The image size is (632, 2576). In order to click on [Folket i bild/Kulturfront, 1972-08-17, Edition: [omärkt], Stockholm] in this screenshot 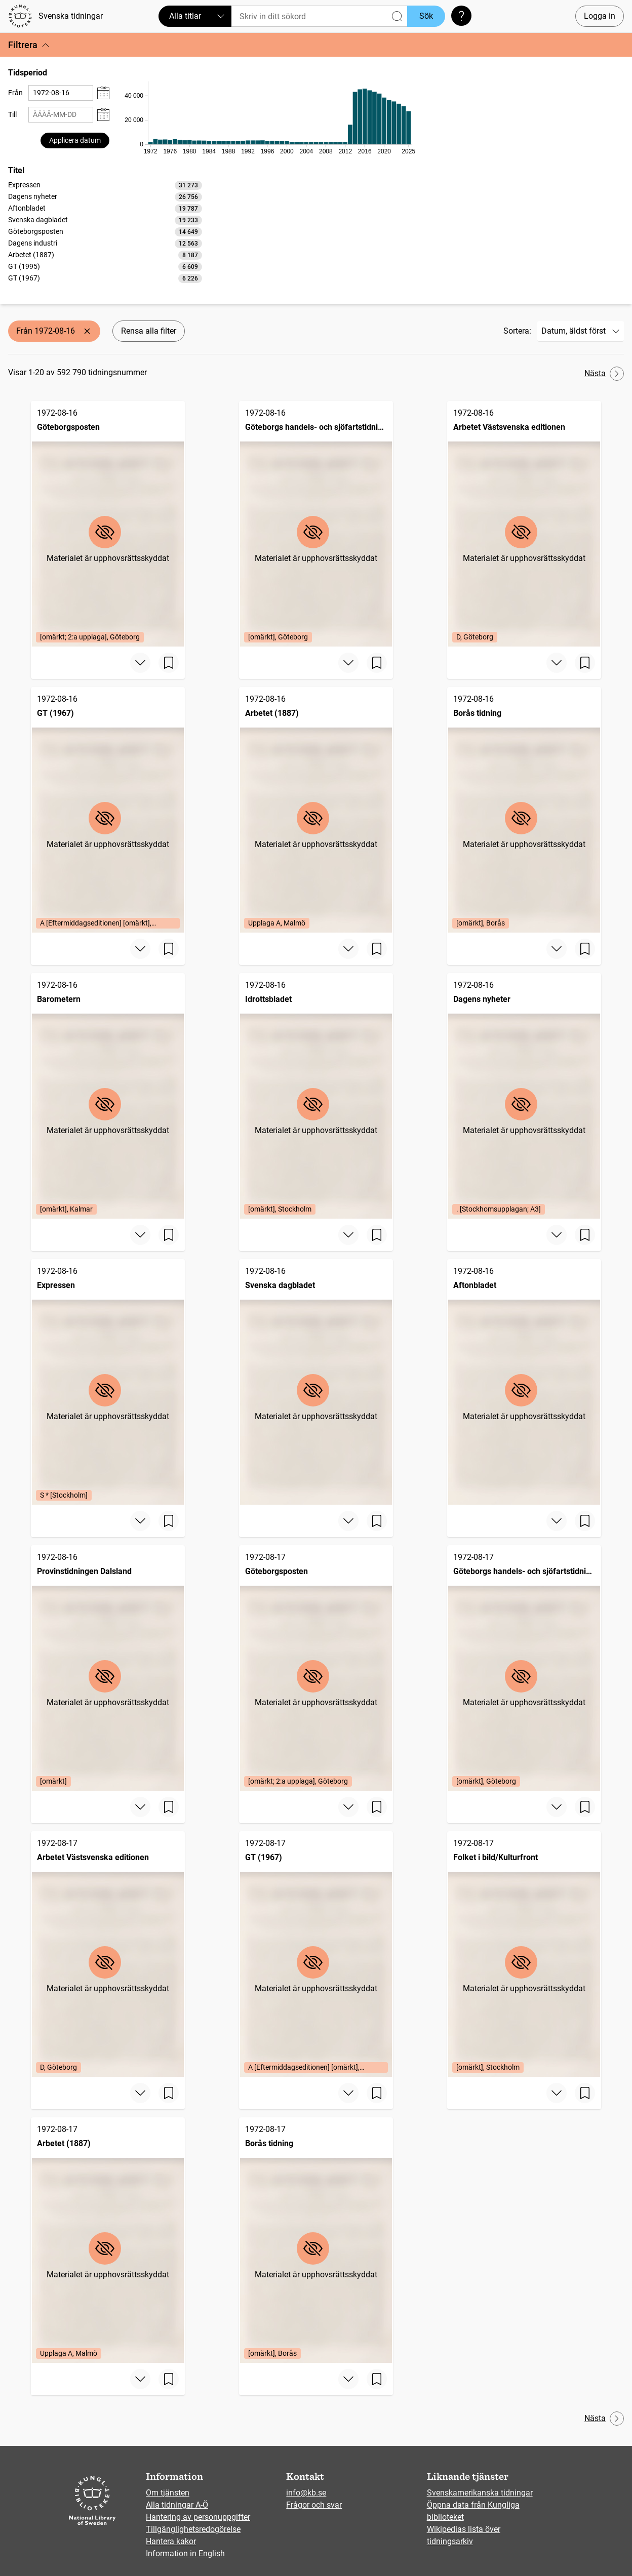, I will do `click(524, 1954)`.